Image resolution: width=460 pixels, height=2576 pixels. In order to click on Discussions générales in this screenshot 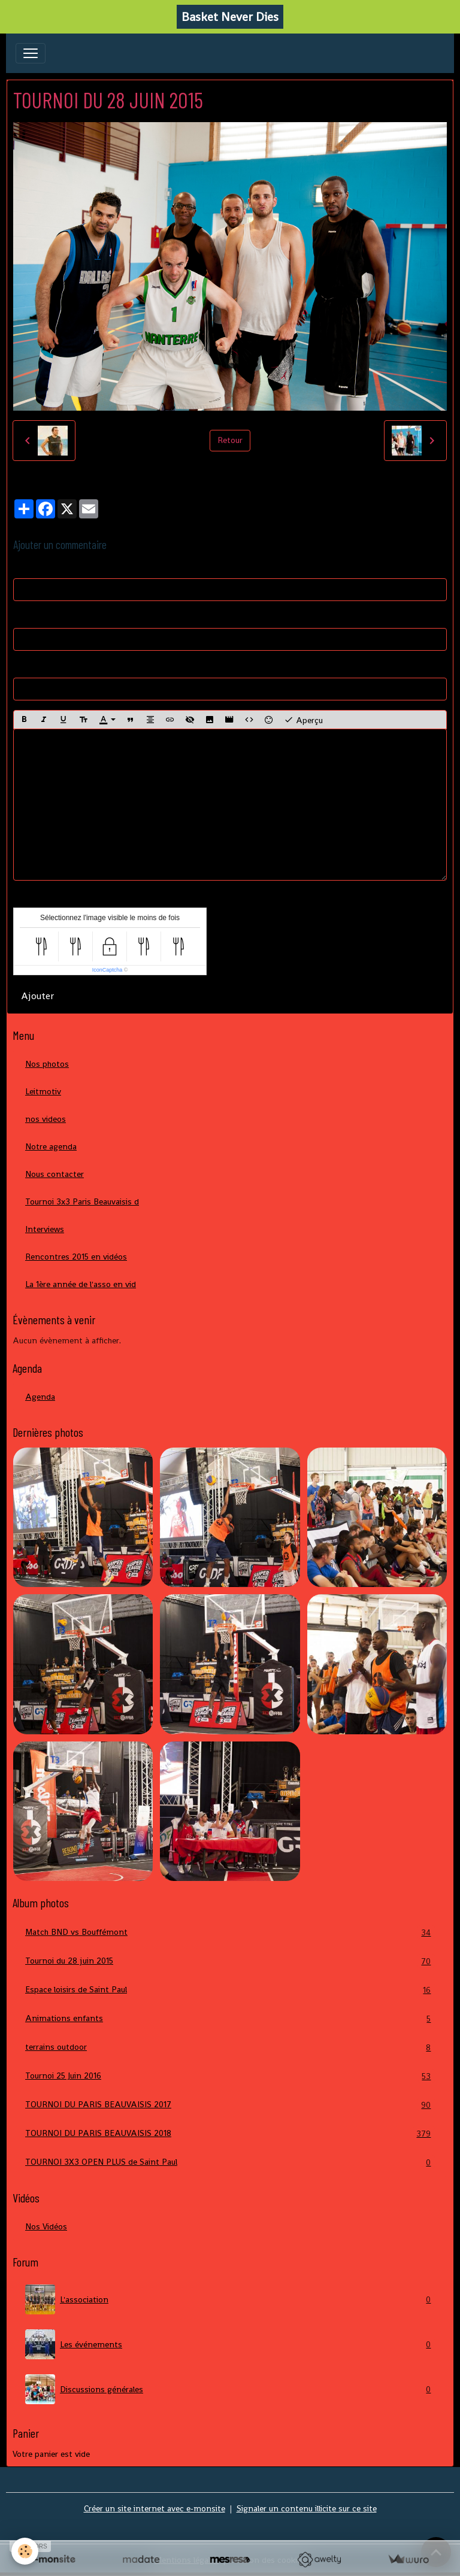, I will do `click(230, 2389)`.